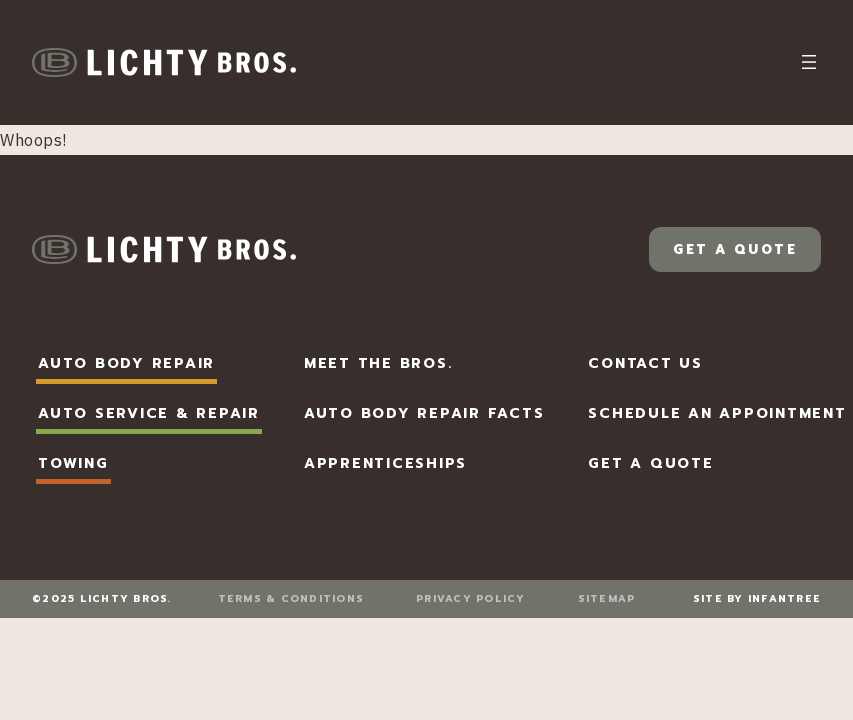  What do you see at coordinates (757, 598) in the screenshot?
I see `Site by Infantree` at bounding box center [757, 598].